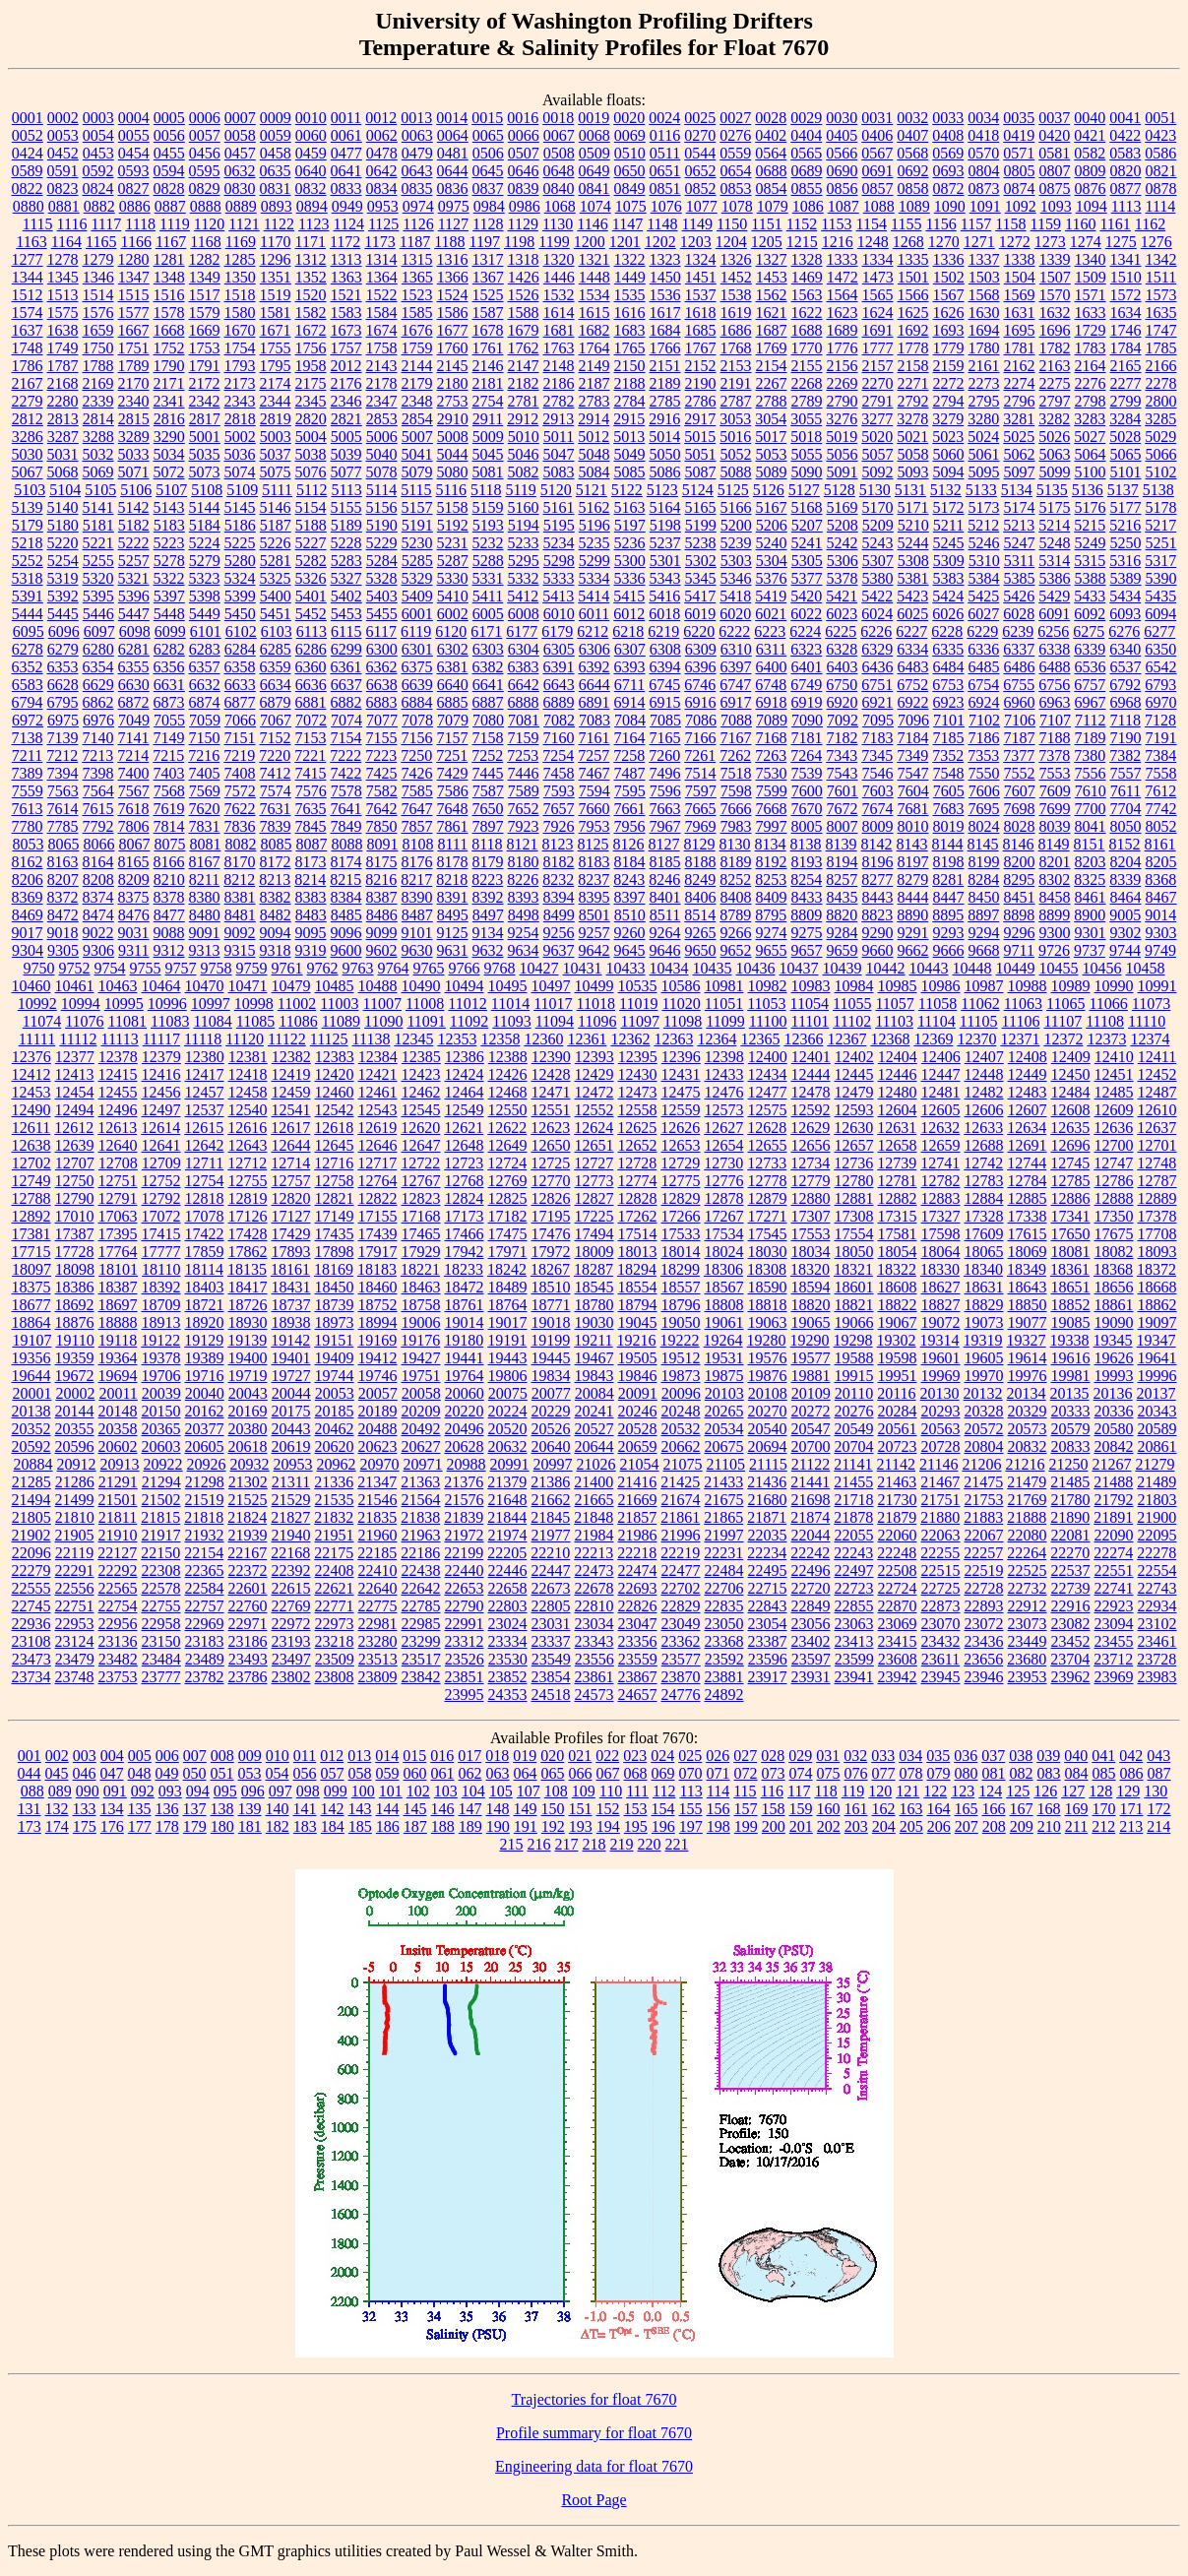 This screenshot has height=2576, width=1188. What do you see at coordinates (31, 1092) in the screenshot?
I see `12453` at bounding box center [31, 1092].